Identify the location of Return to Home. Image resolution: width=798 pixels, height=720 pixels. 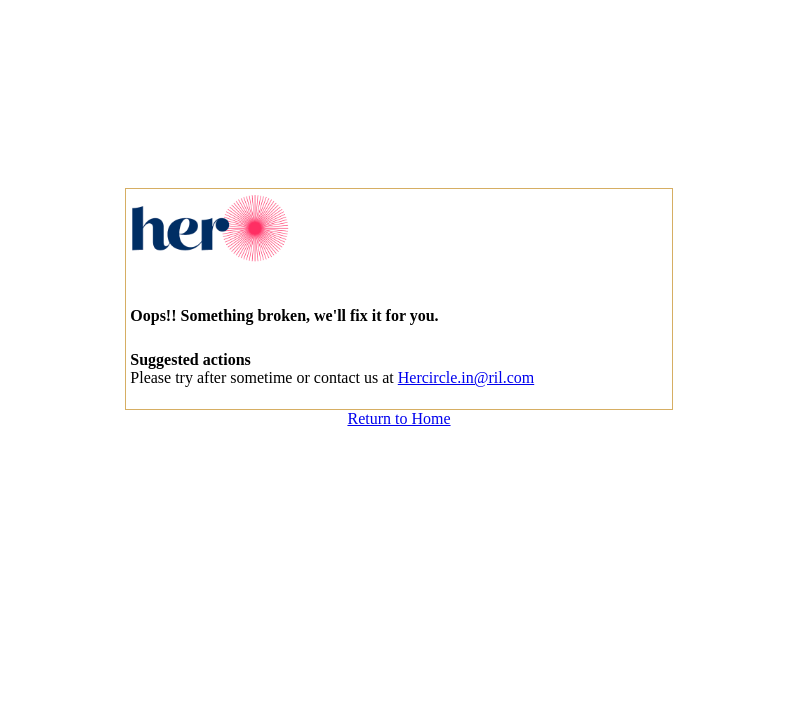
(398, 418).